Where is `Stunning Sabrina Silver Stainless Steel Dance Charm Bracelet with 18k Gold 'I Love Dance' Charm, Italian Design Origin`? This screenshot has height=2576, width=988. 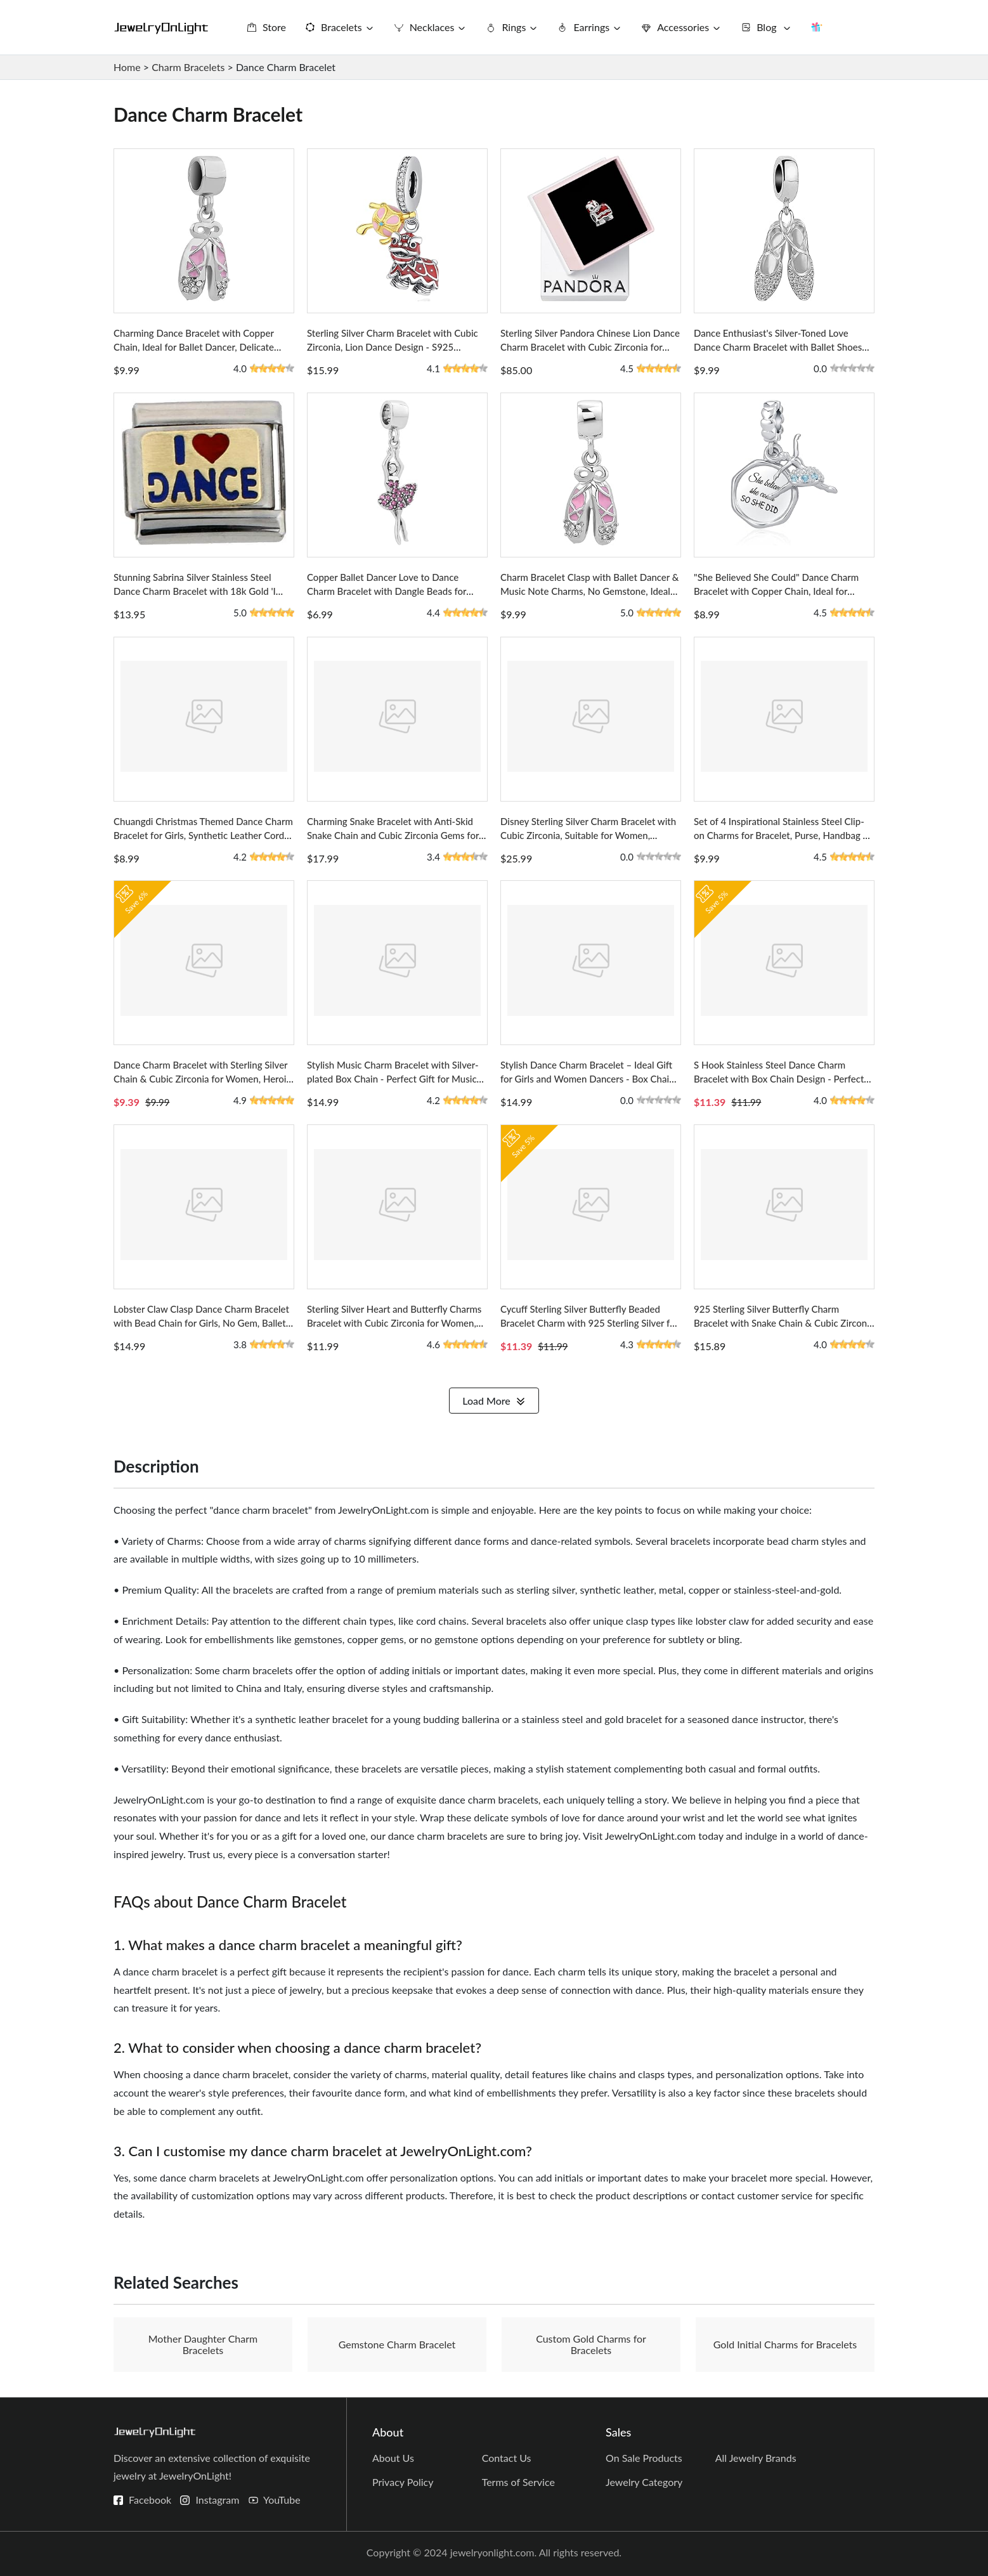 Stunning Sabrina Silver Stainless Steel Dance Charm Bracelet with 18k Gold 'I Love Dance' Charm, Italian Design Origin is located at coordinates (199, 591).